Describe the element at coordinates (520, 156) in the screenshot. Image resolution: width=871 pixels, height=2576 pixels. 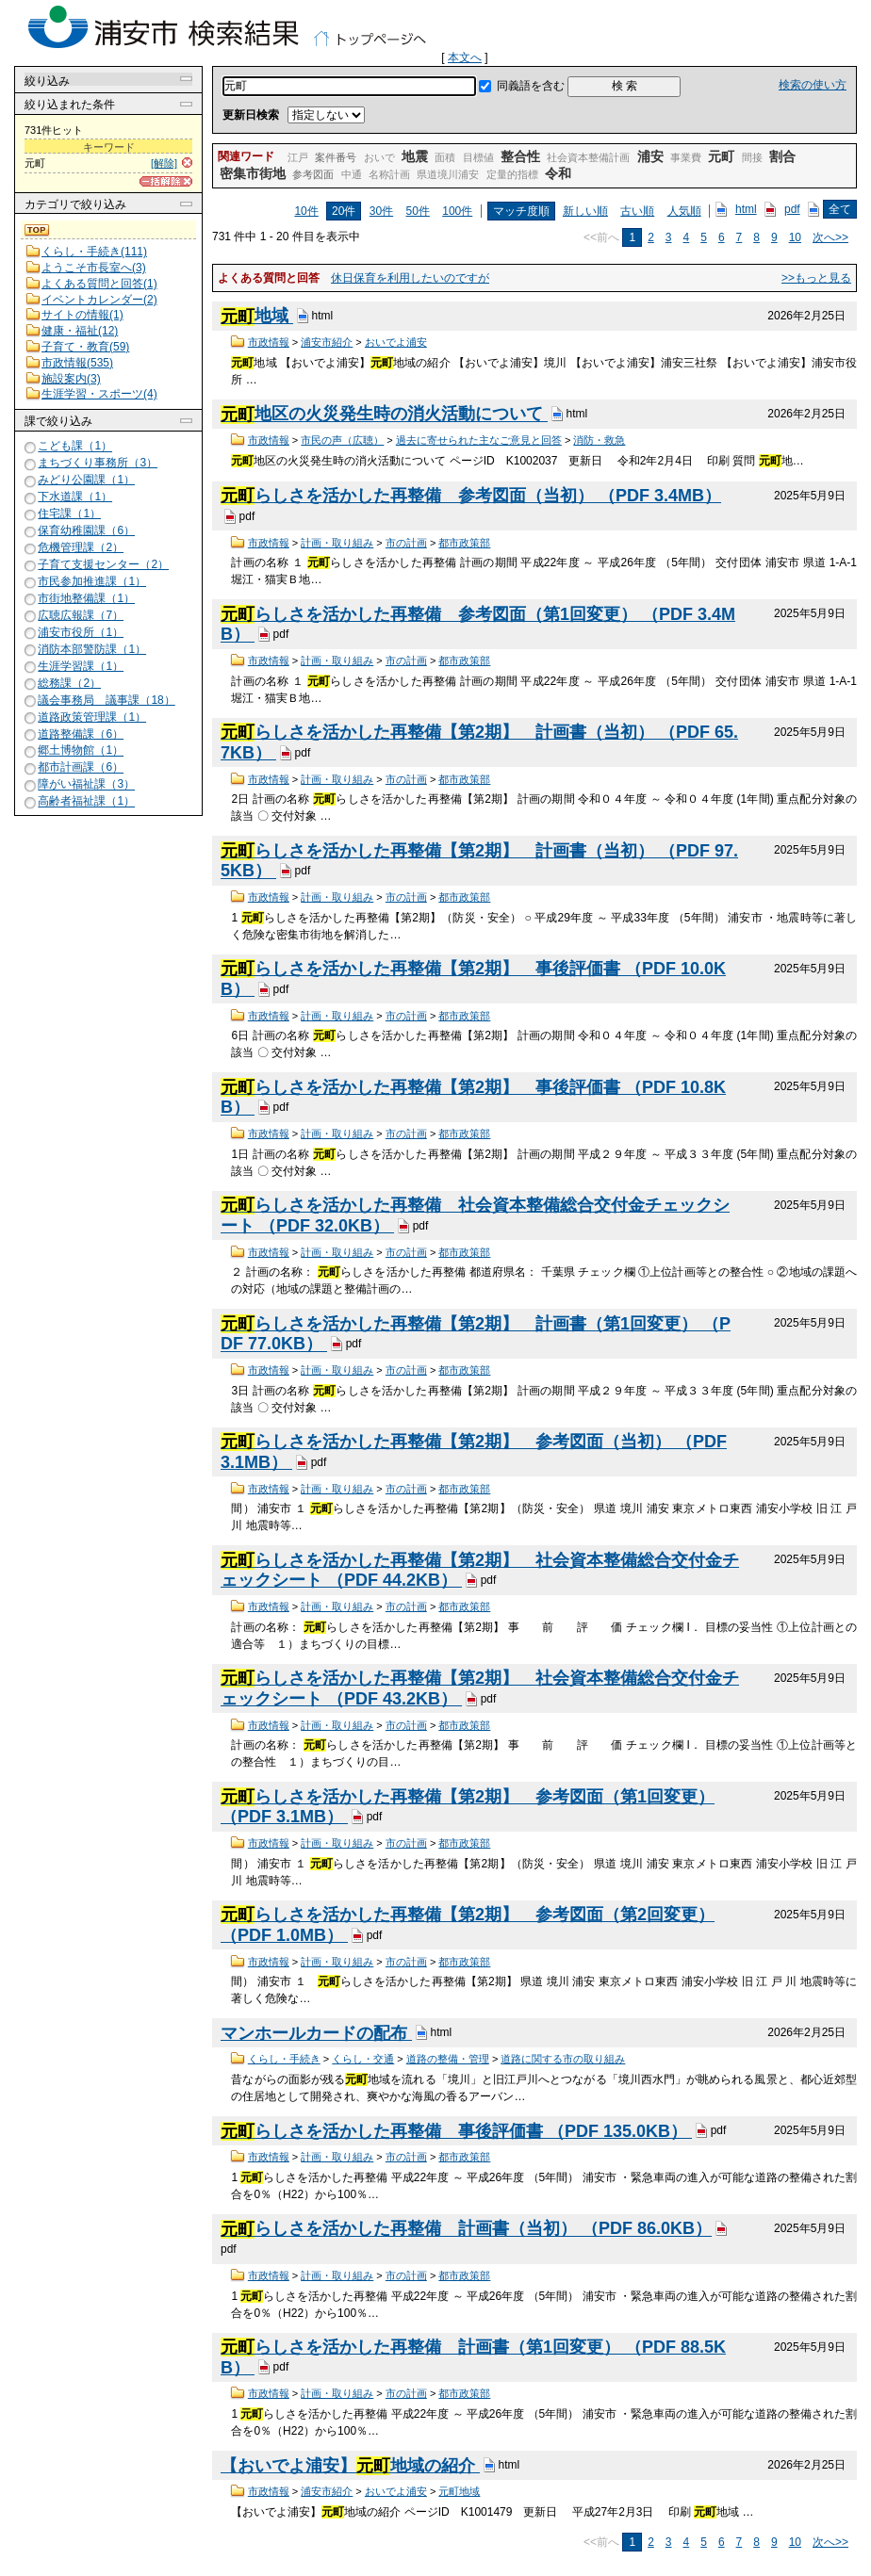
I see `整合性` at that location.